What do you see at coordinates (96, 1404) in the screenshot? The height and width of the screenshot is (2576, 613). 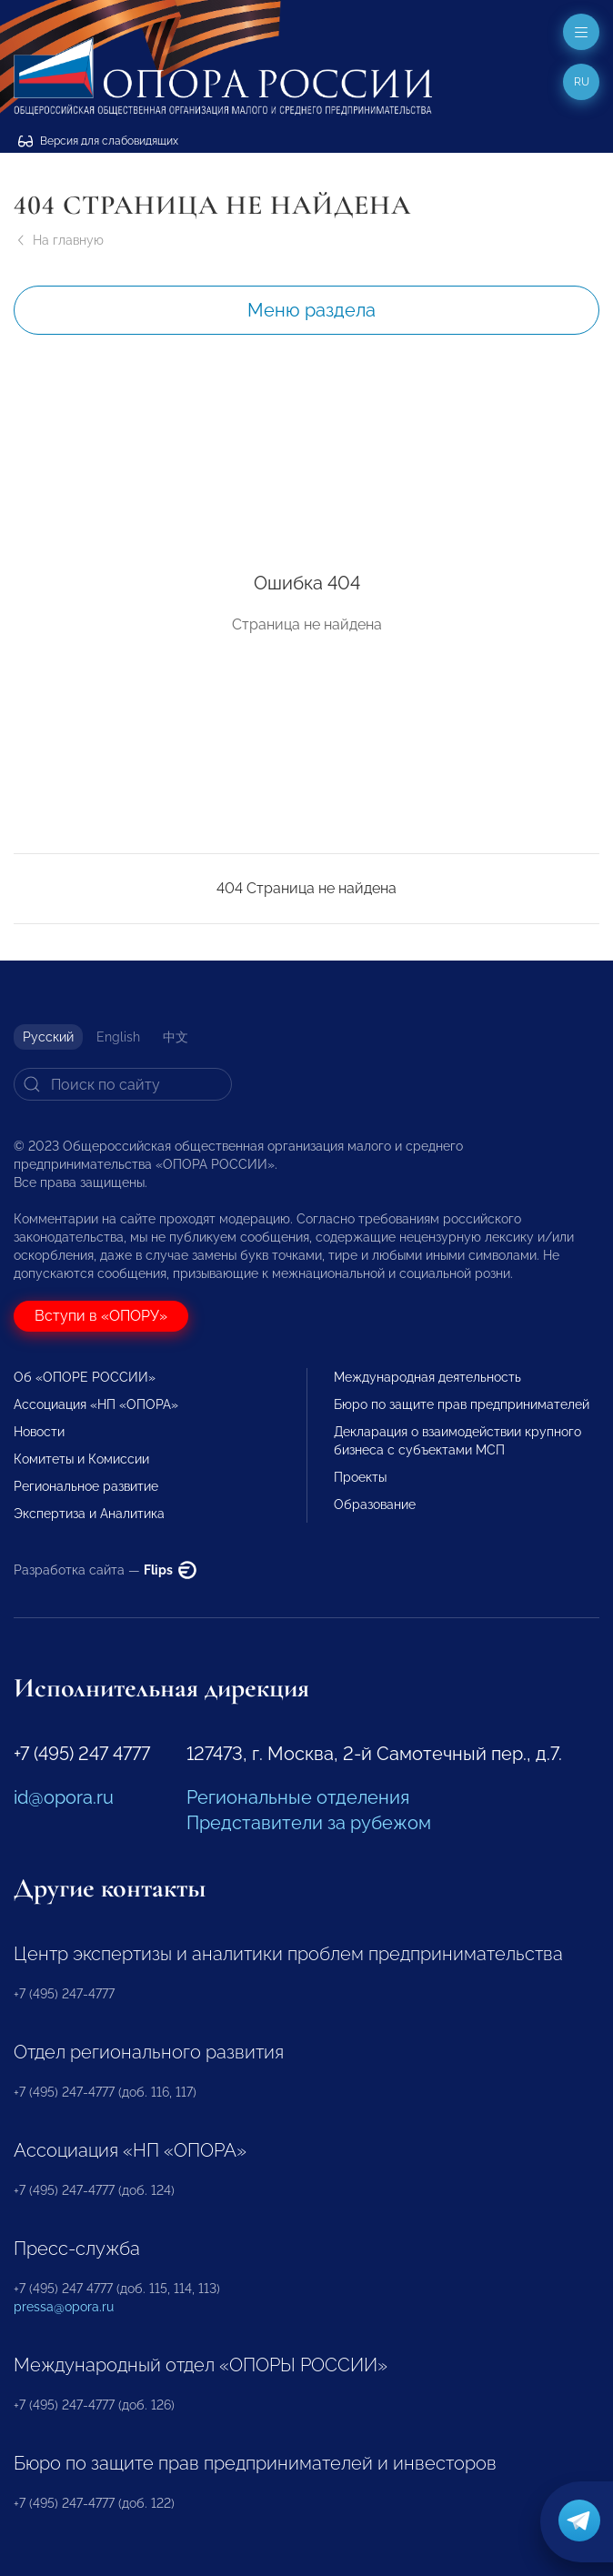 I see `Ассоциация «НП «ОПОРА»` at bounding box center [96, 1404].